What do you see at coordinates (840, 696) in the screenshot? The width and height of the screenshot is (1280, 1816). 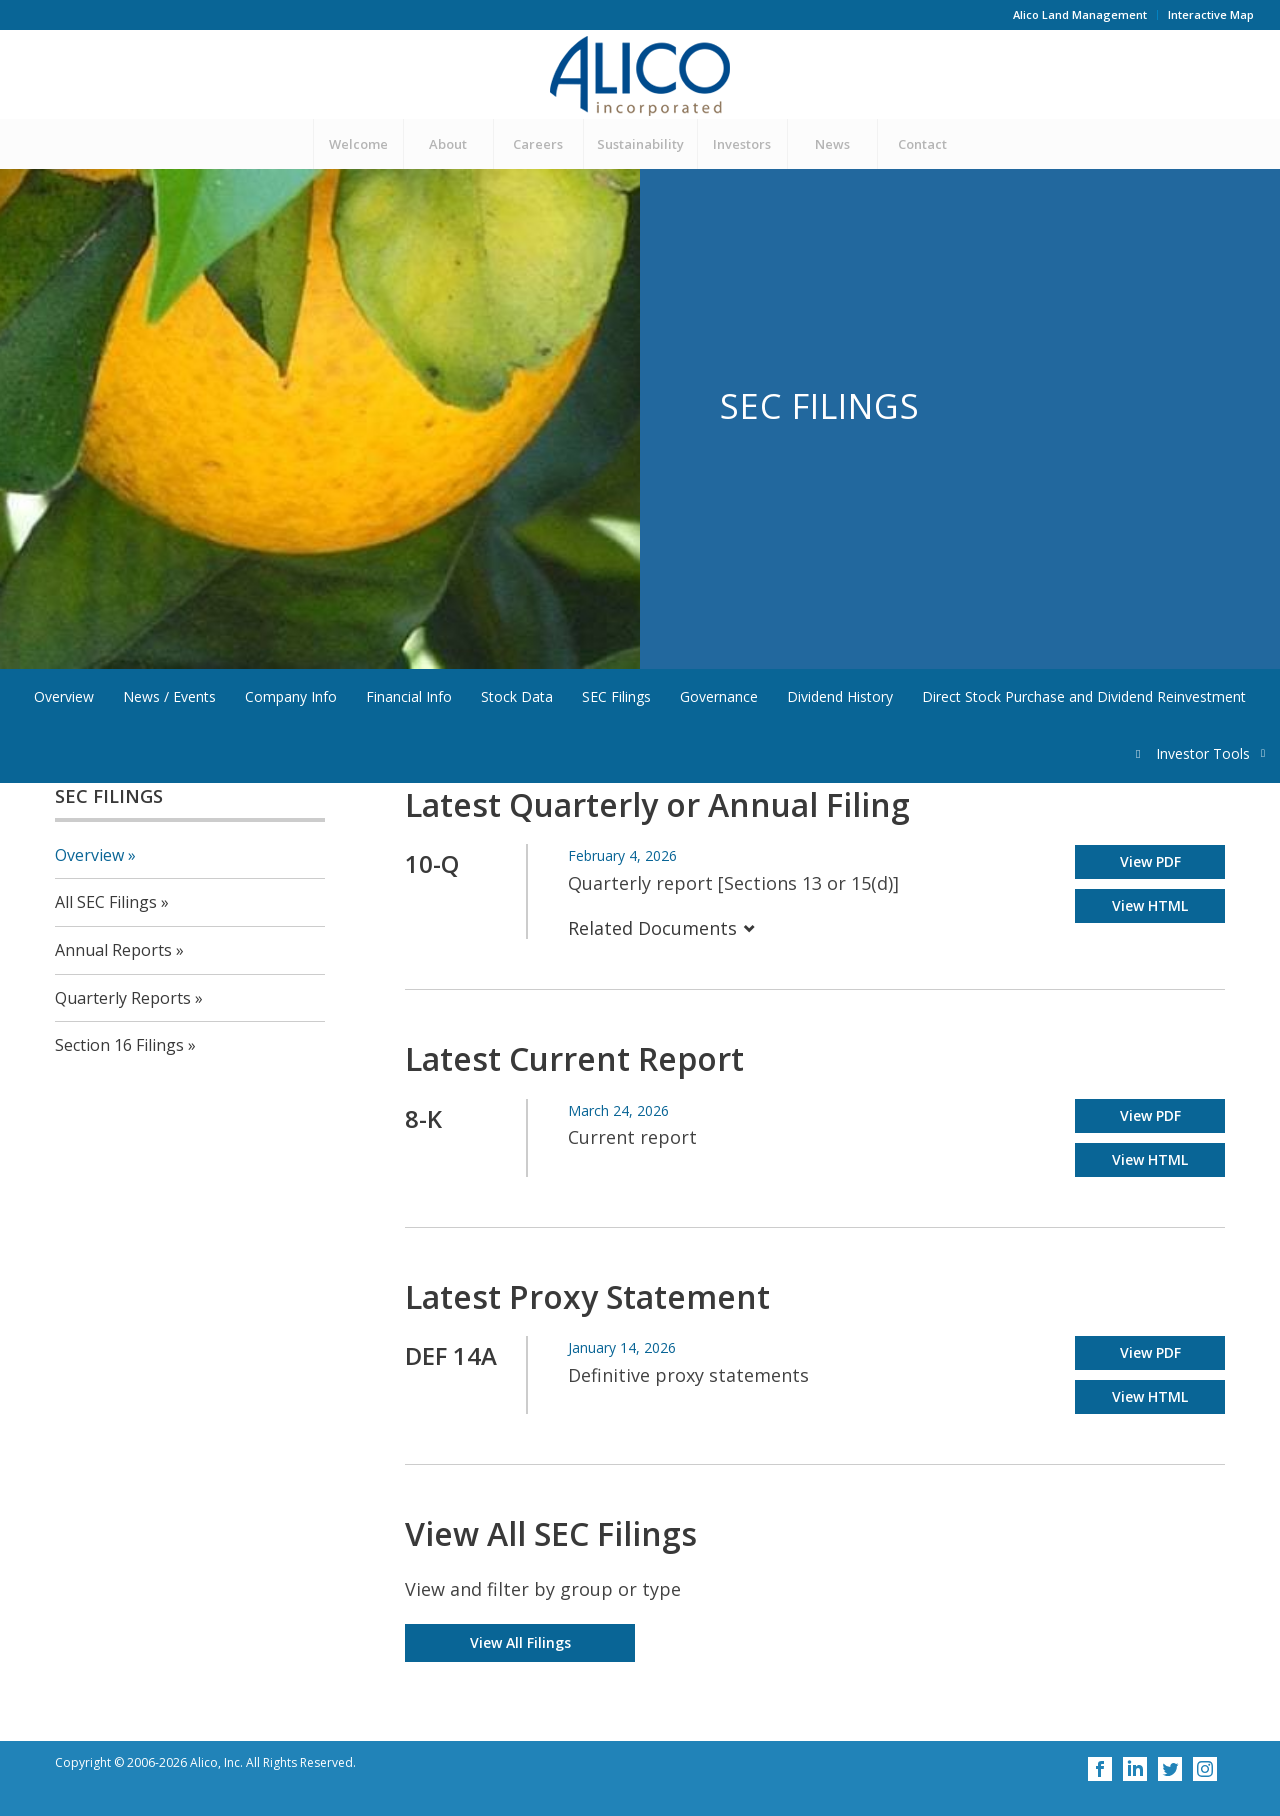 I see `Dividend History` at bounding box center [840, 696].